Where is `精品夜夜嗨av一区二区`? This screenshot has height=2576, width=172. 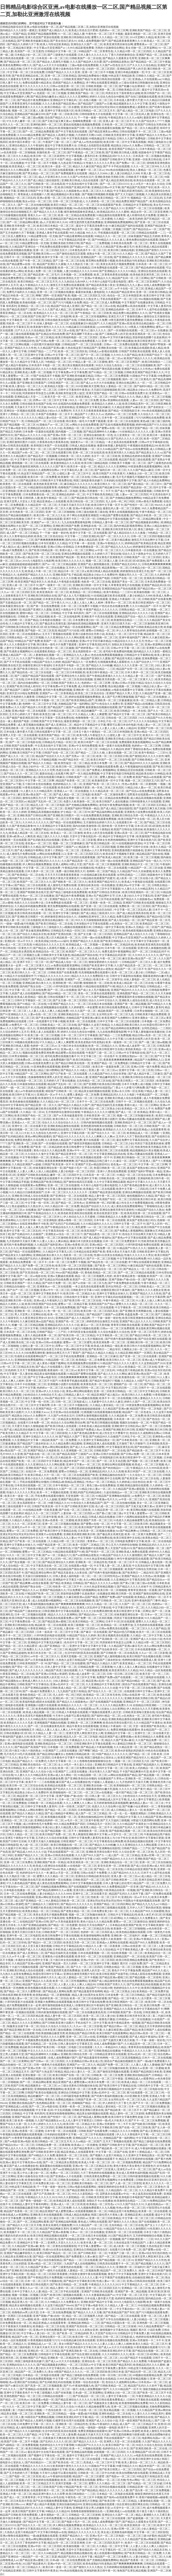 精品夜夜嗨av一区二区 is located at coordinates (115, 567).